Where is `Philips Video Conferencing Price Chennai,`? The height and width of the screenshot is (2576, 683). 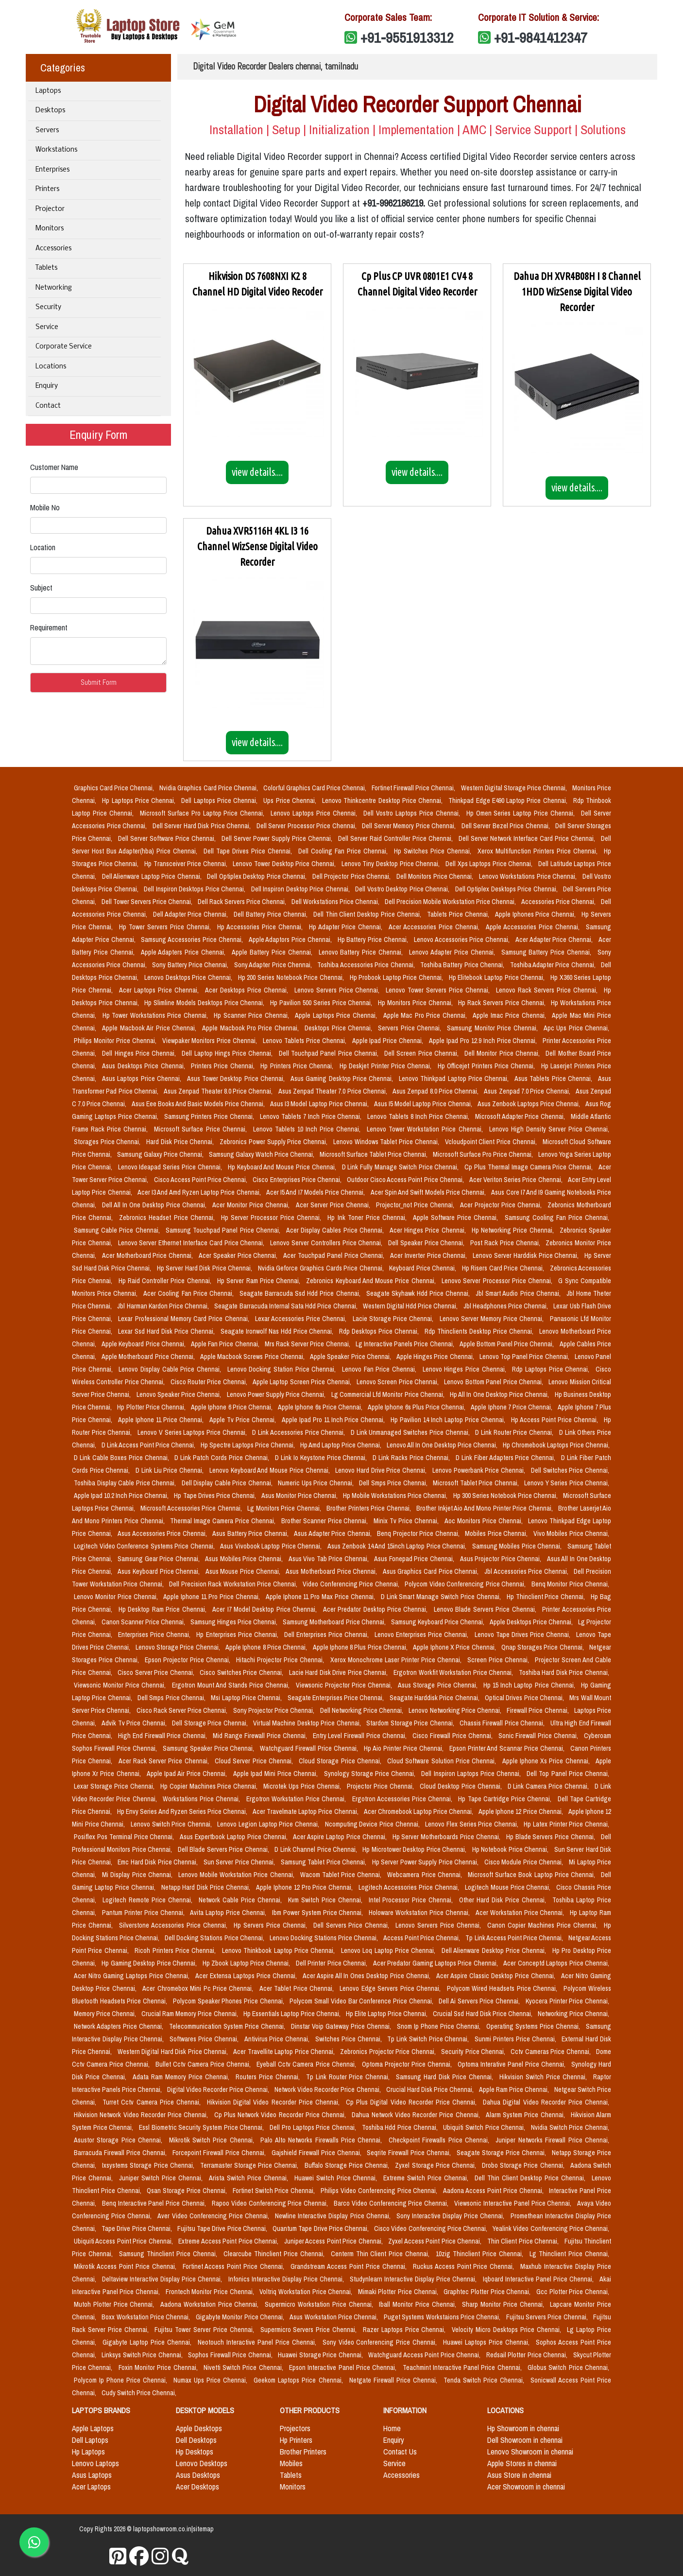
Philips Video Conferencing Price Chennai, is located at coordinates (380, 2190).